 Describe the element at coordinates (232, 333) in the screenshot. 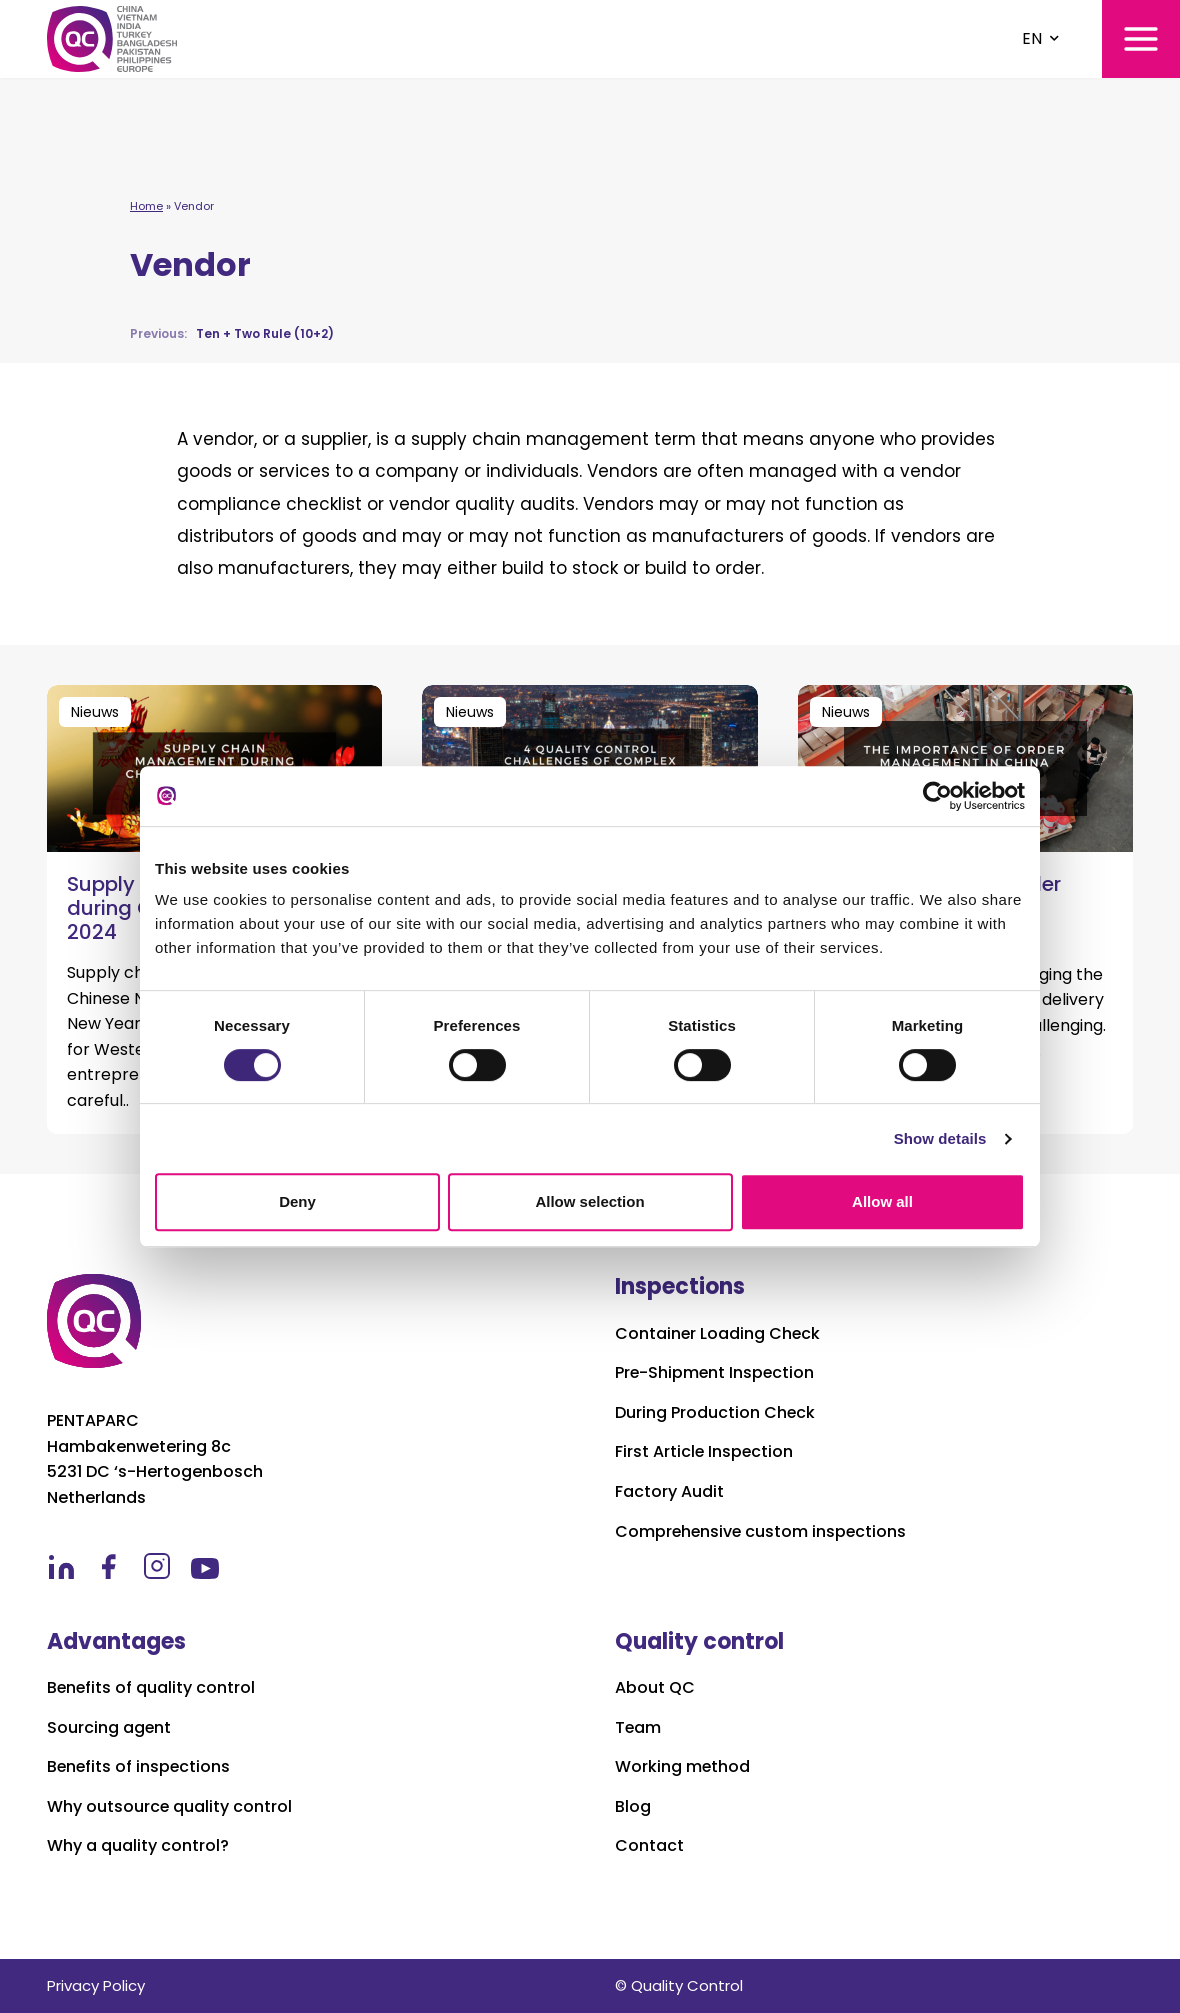

I see `Ten + Two Rule (10+2)` at that location.